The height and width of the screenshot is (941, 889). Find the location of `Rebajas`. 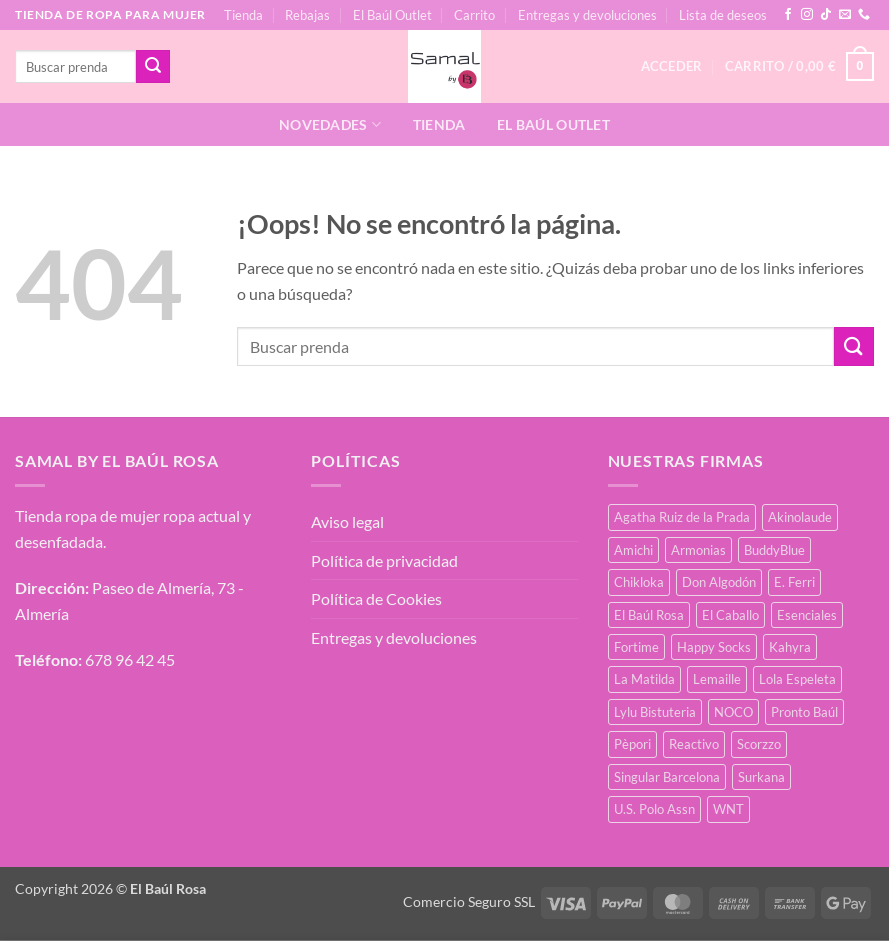

Rebajas is located at coordinates (307, 15).